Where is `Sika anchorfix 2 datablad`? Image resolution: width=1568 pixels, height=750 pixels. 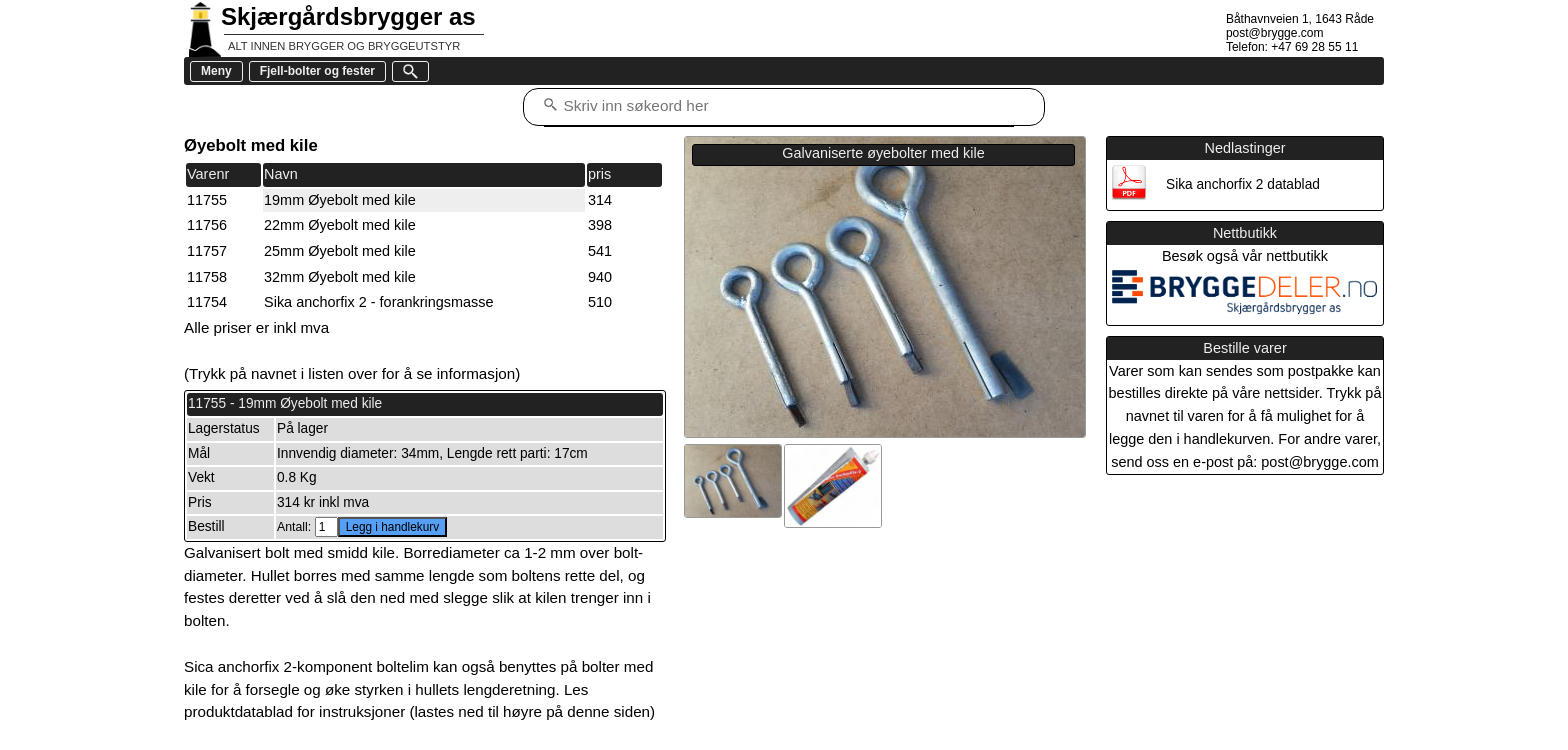 Sika anchorfix 2 datablad is located at coordinates (1243, 184).